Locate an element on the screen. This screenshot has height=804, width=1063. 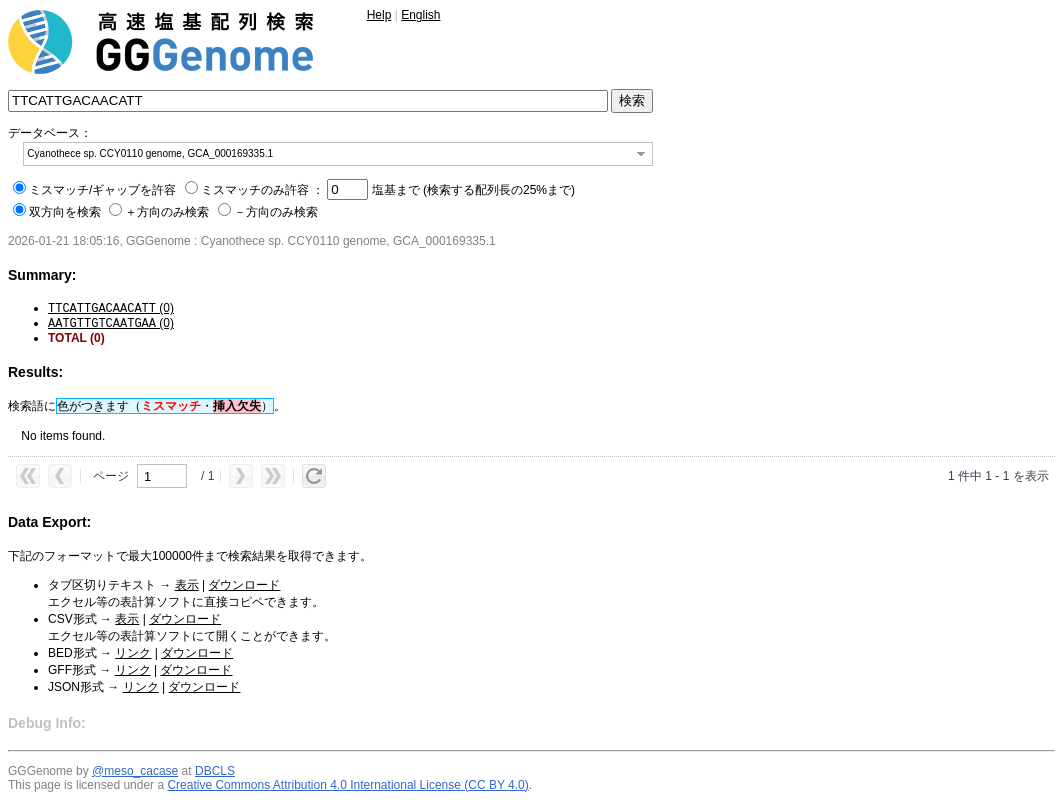
@meso_cacase is located at coordinates (135, 771).